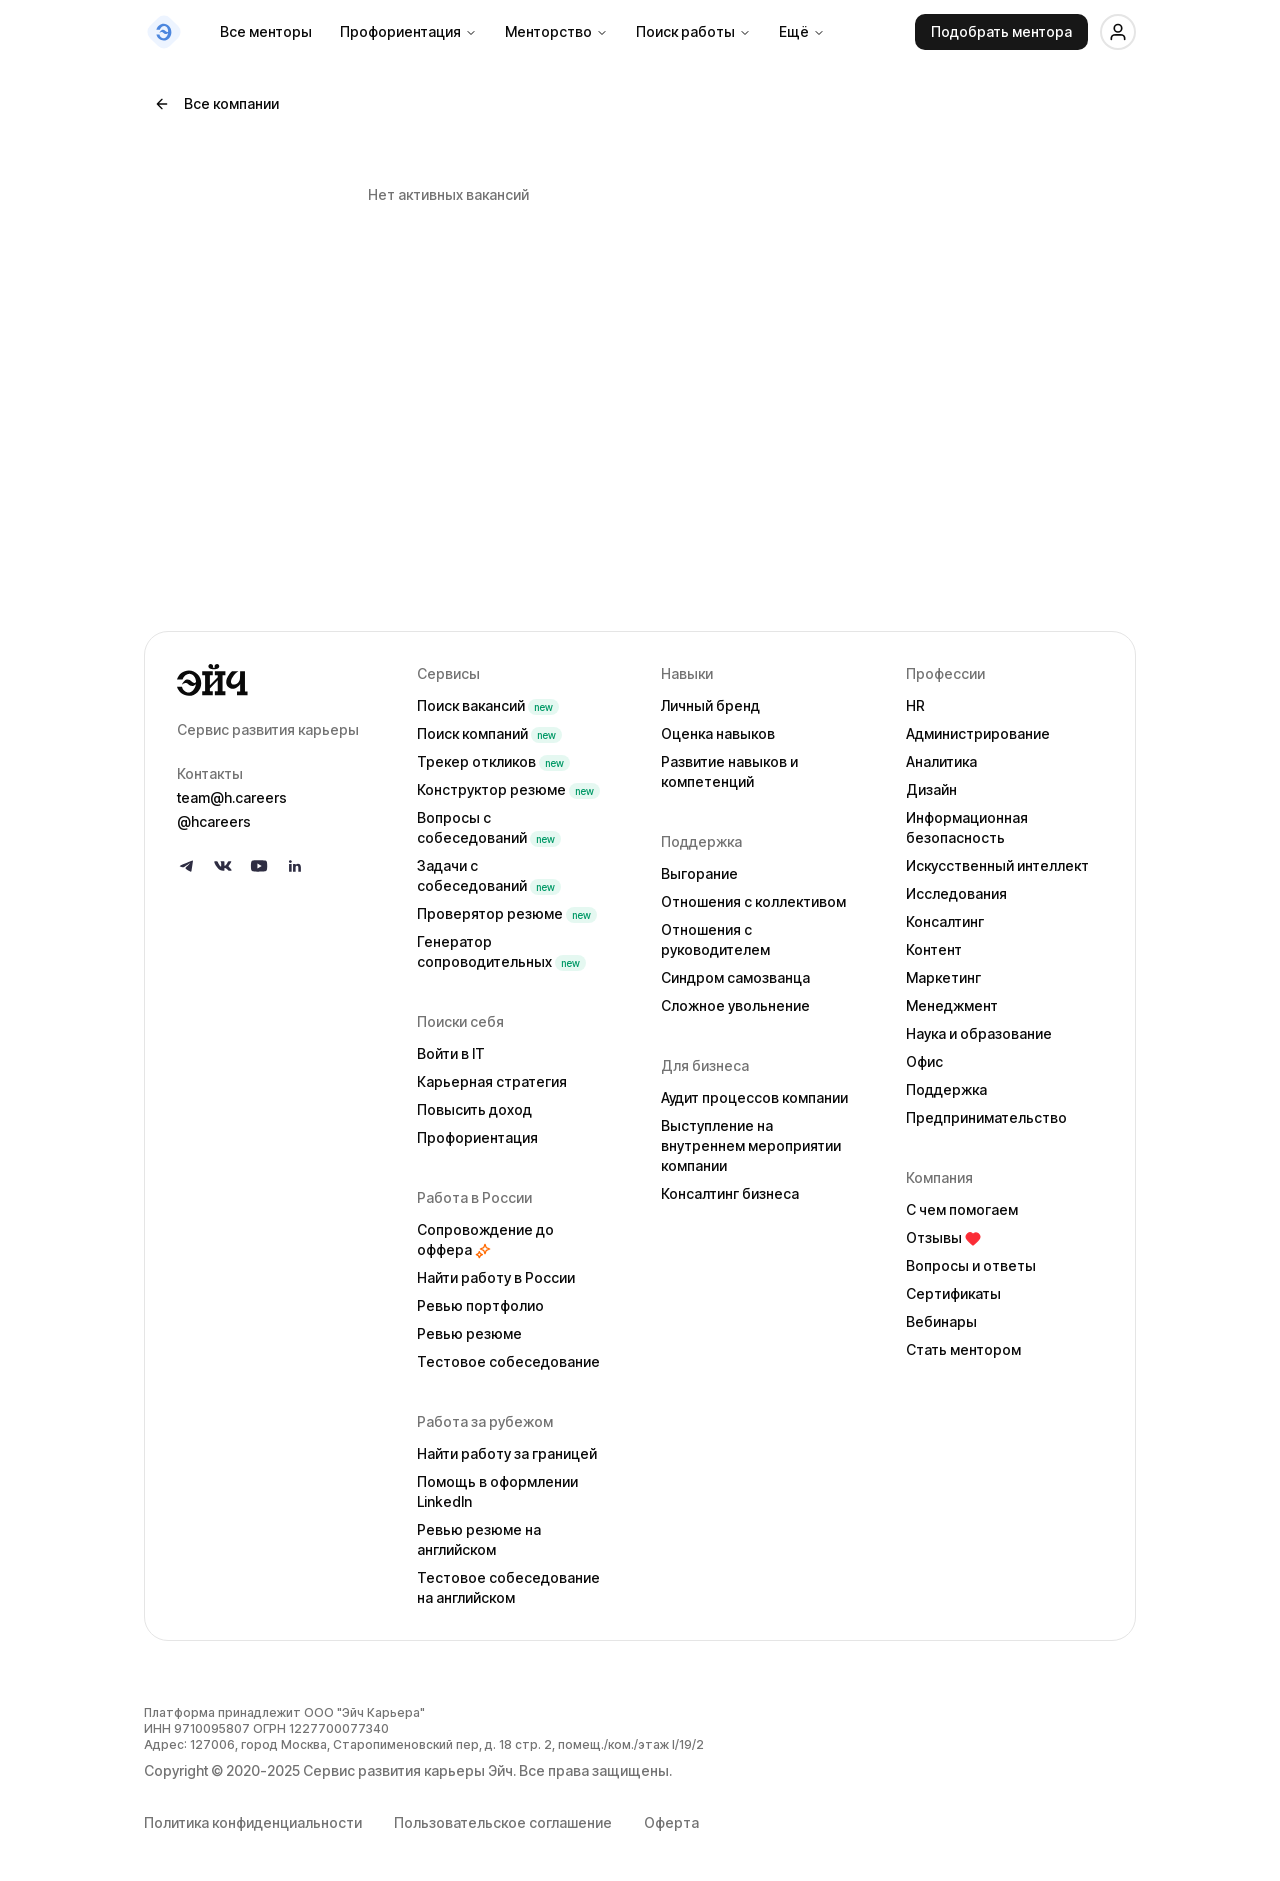 The width and height of the screenshot is (1280, 1881). I want to click on Найти работу в России, so click(496, 1277).